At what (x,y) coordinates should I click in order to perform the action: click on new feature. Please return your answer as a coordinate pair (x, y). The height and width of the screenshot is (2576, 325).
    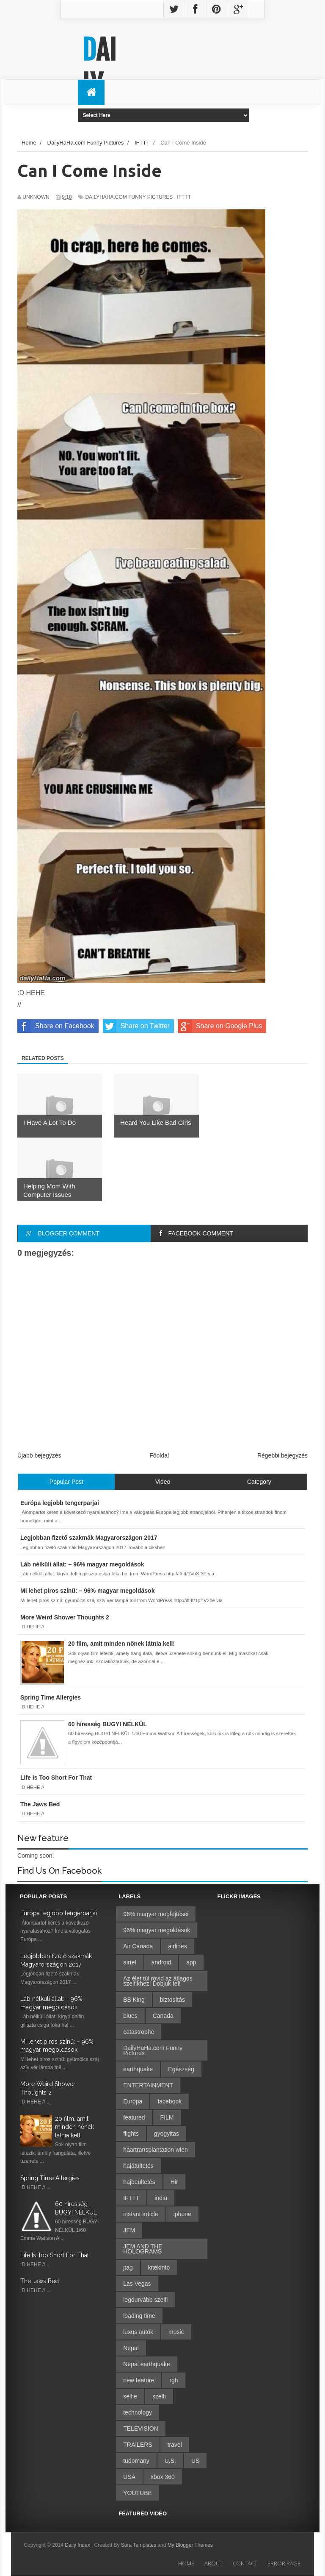
    Looking at the image, I should click on (138, 2380).